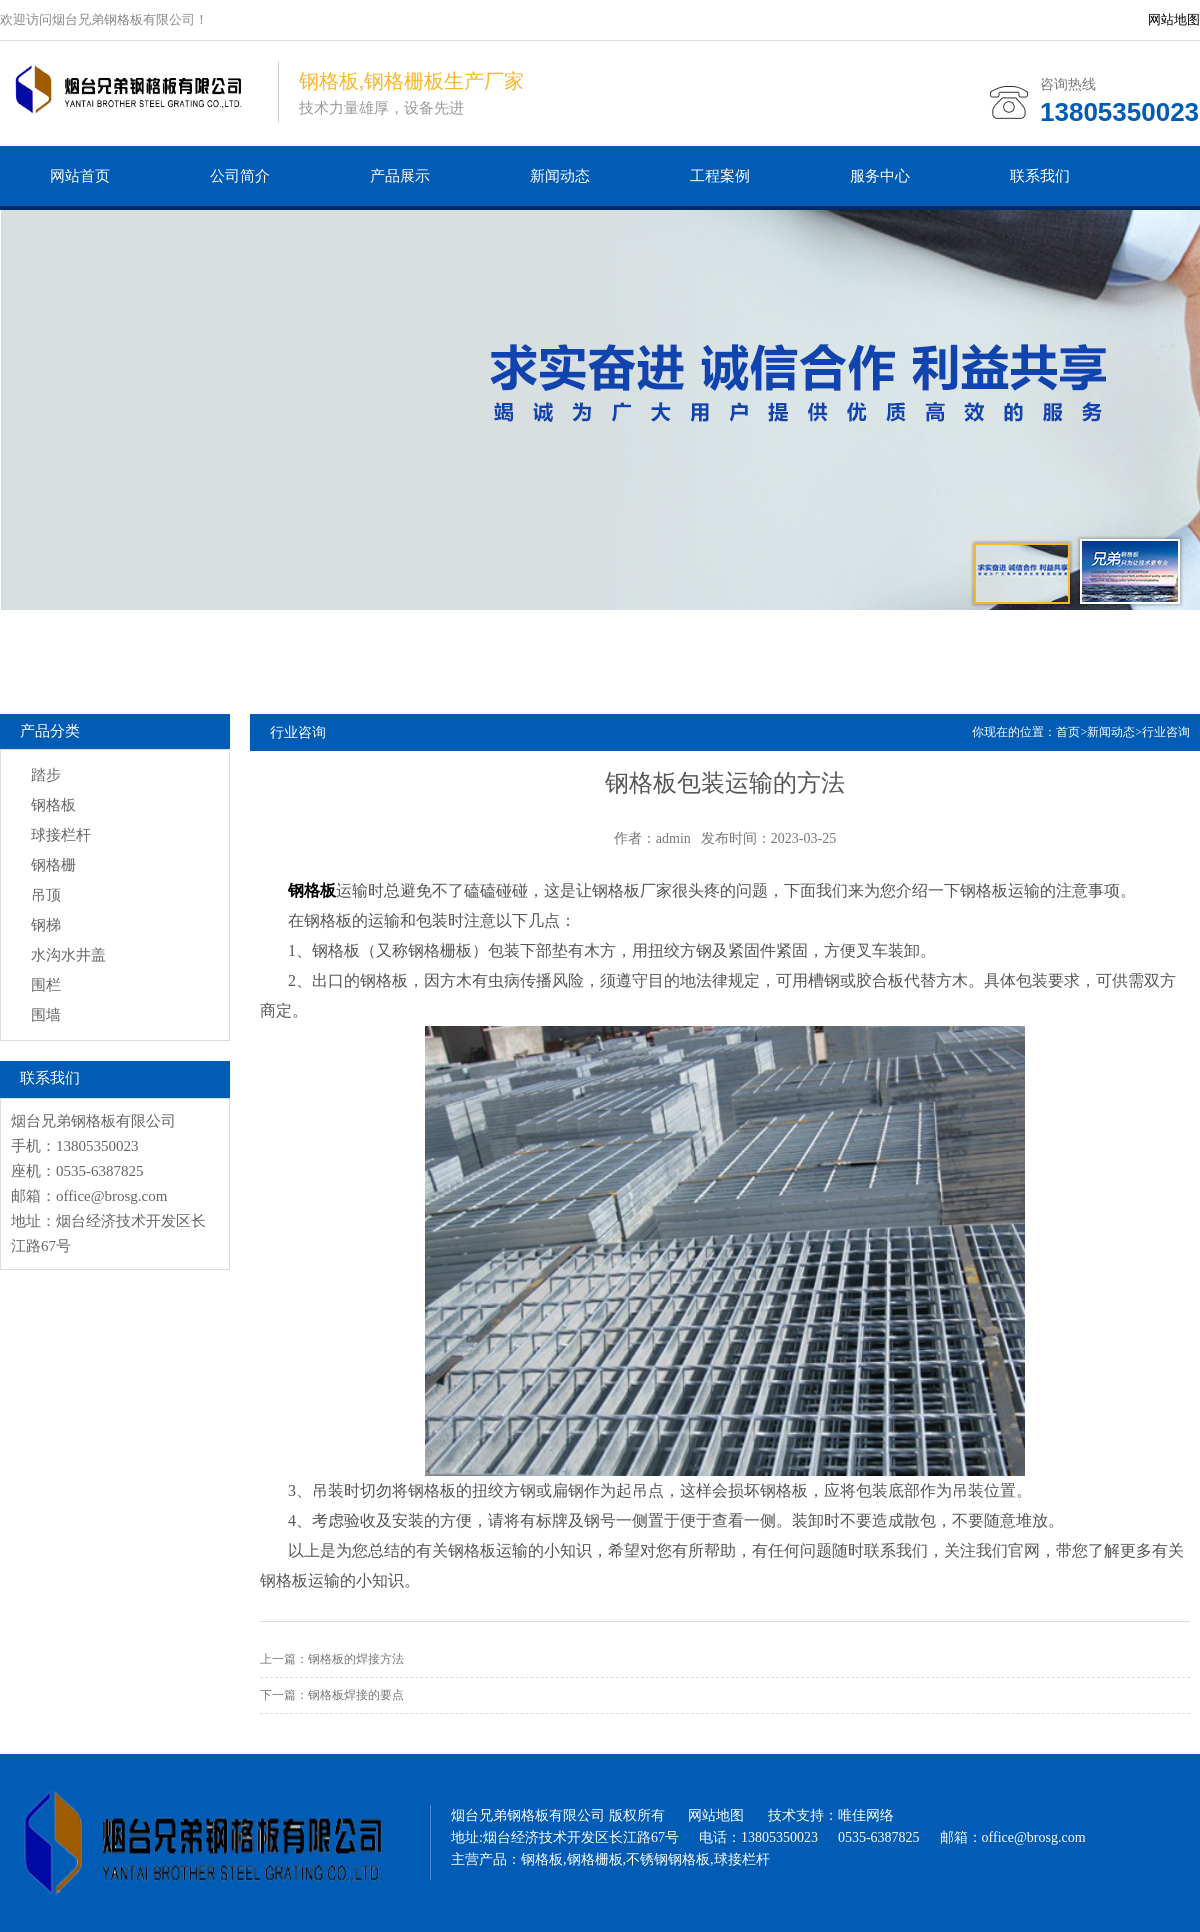 Image resolution: width=1200 pixels, height=1932 pixels. Describe the element at coordinates (400, 176) in the screenshot. I see `产品展示` at that location.